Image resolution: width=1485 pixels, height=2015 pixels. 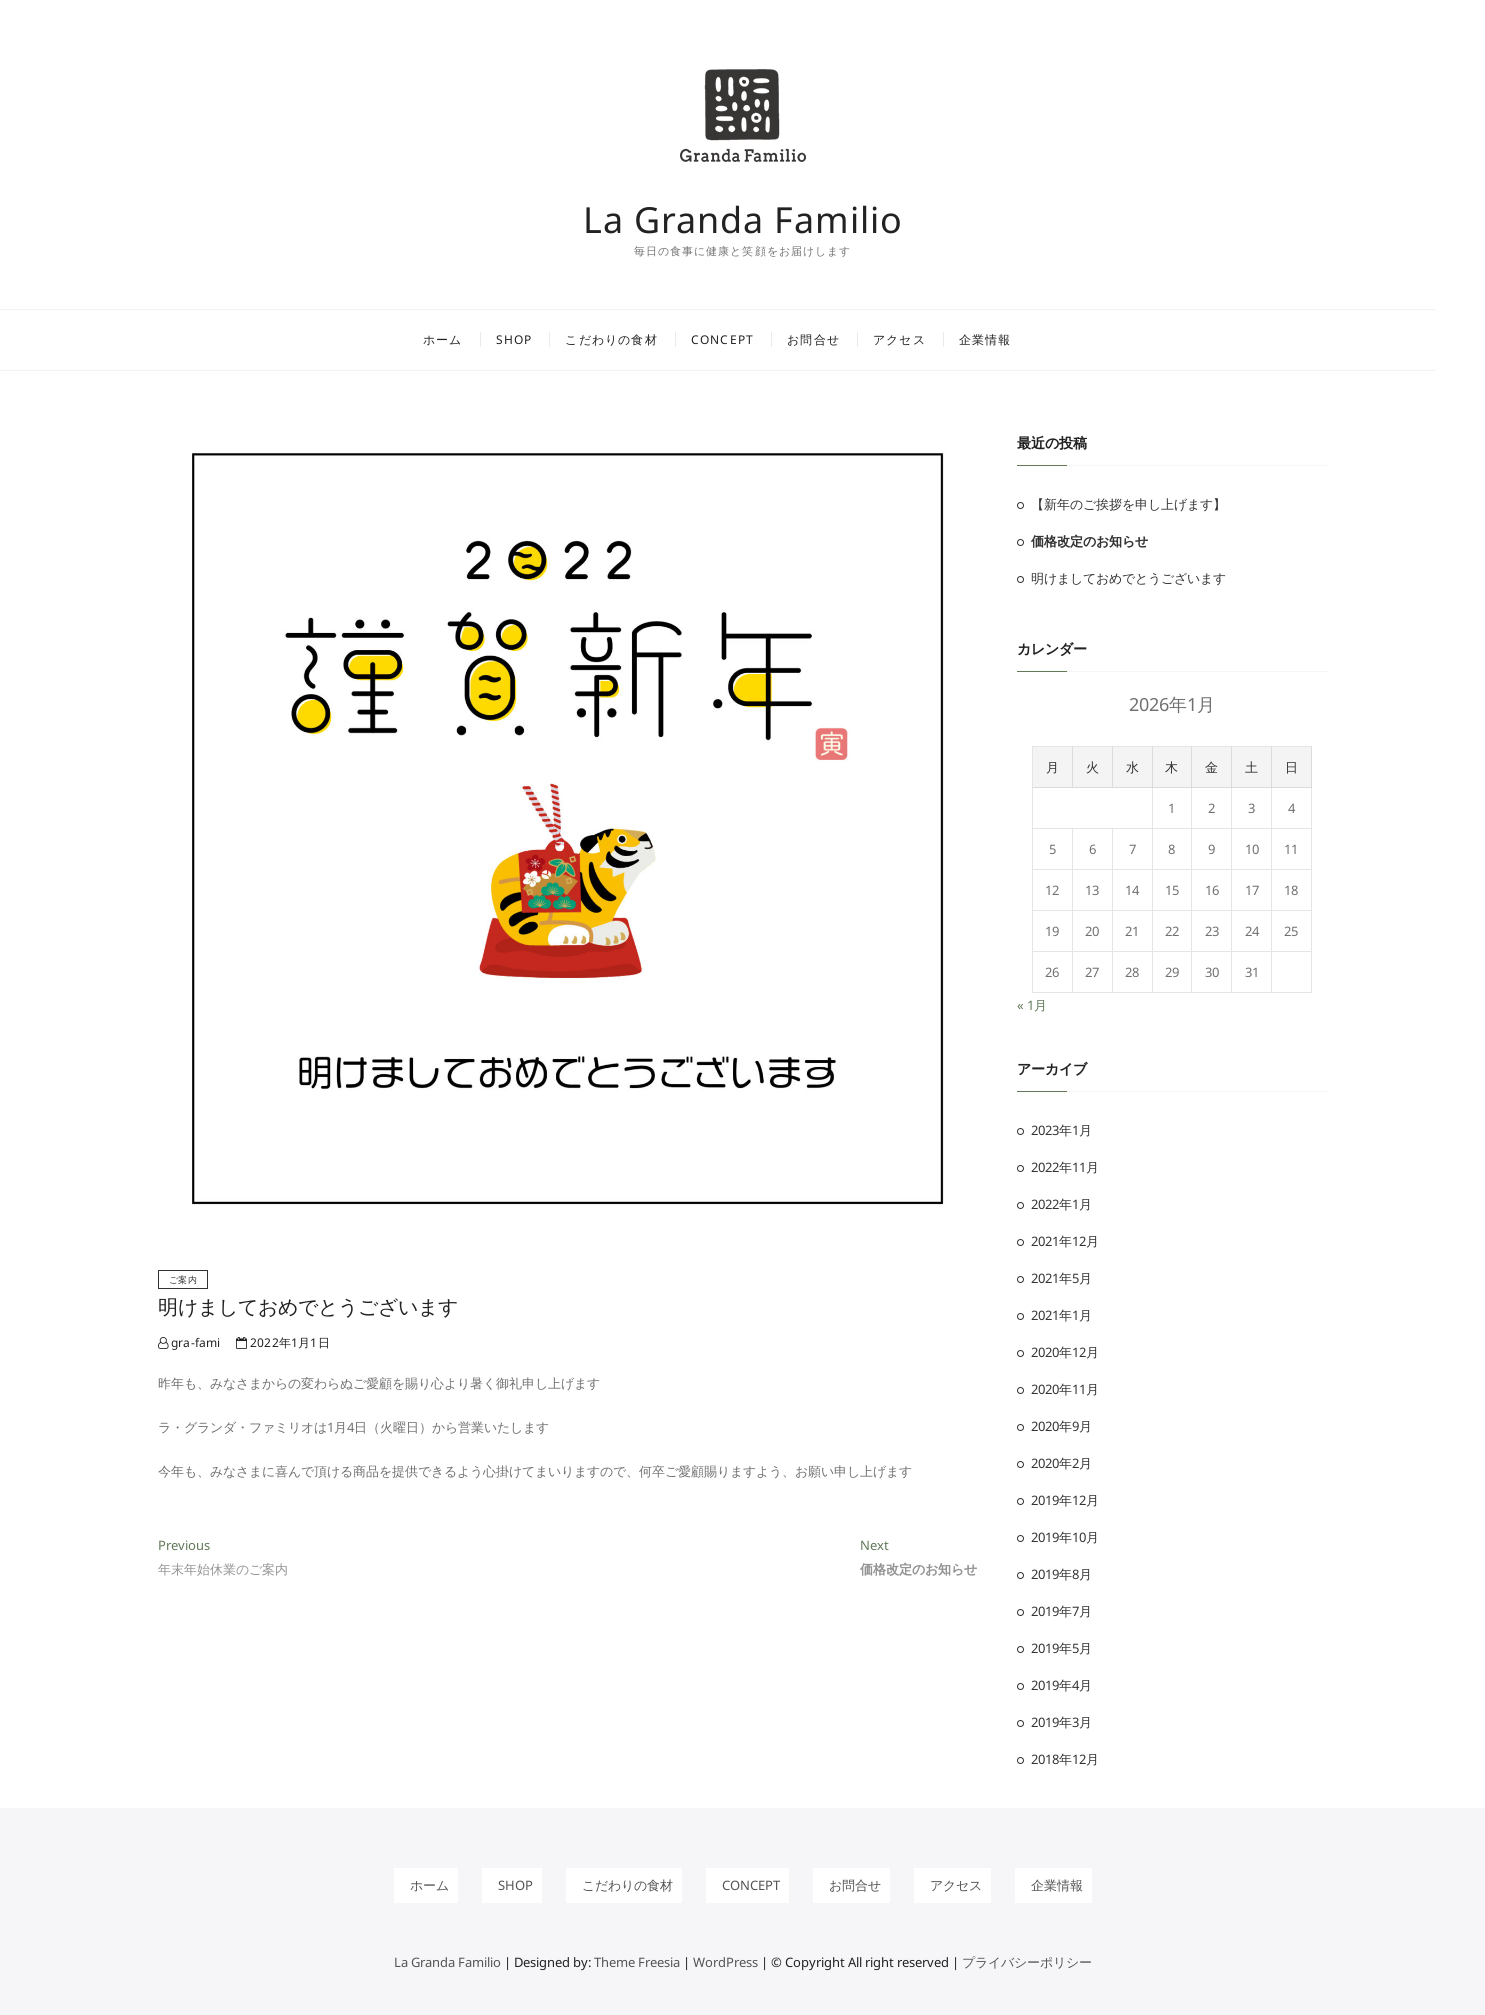 What do you see at coordinates (1010, 339) in the screenshot?
I see `企業情報` at bounding box center [1010, 339].